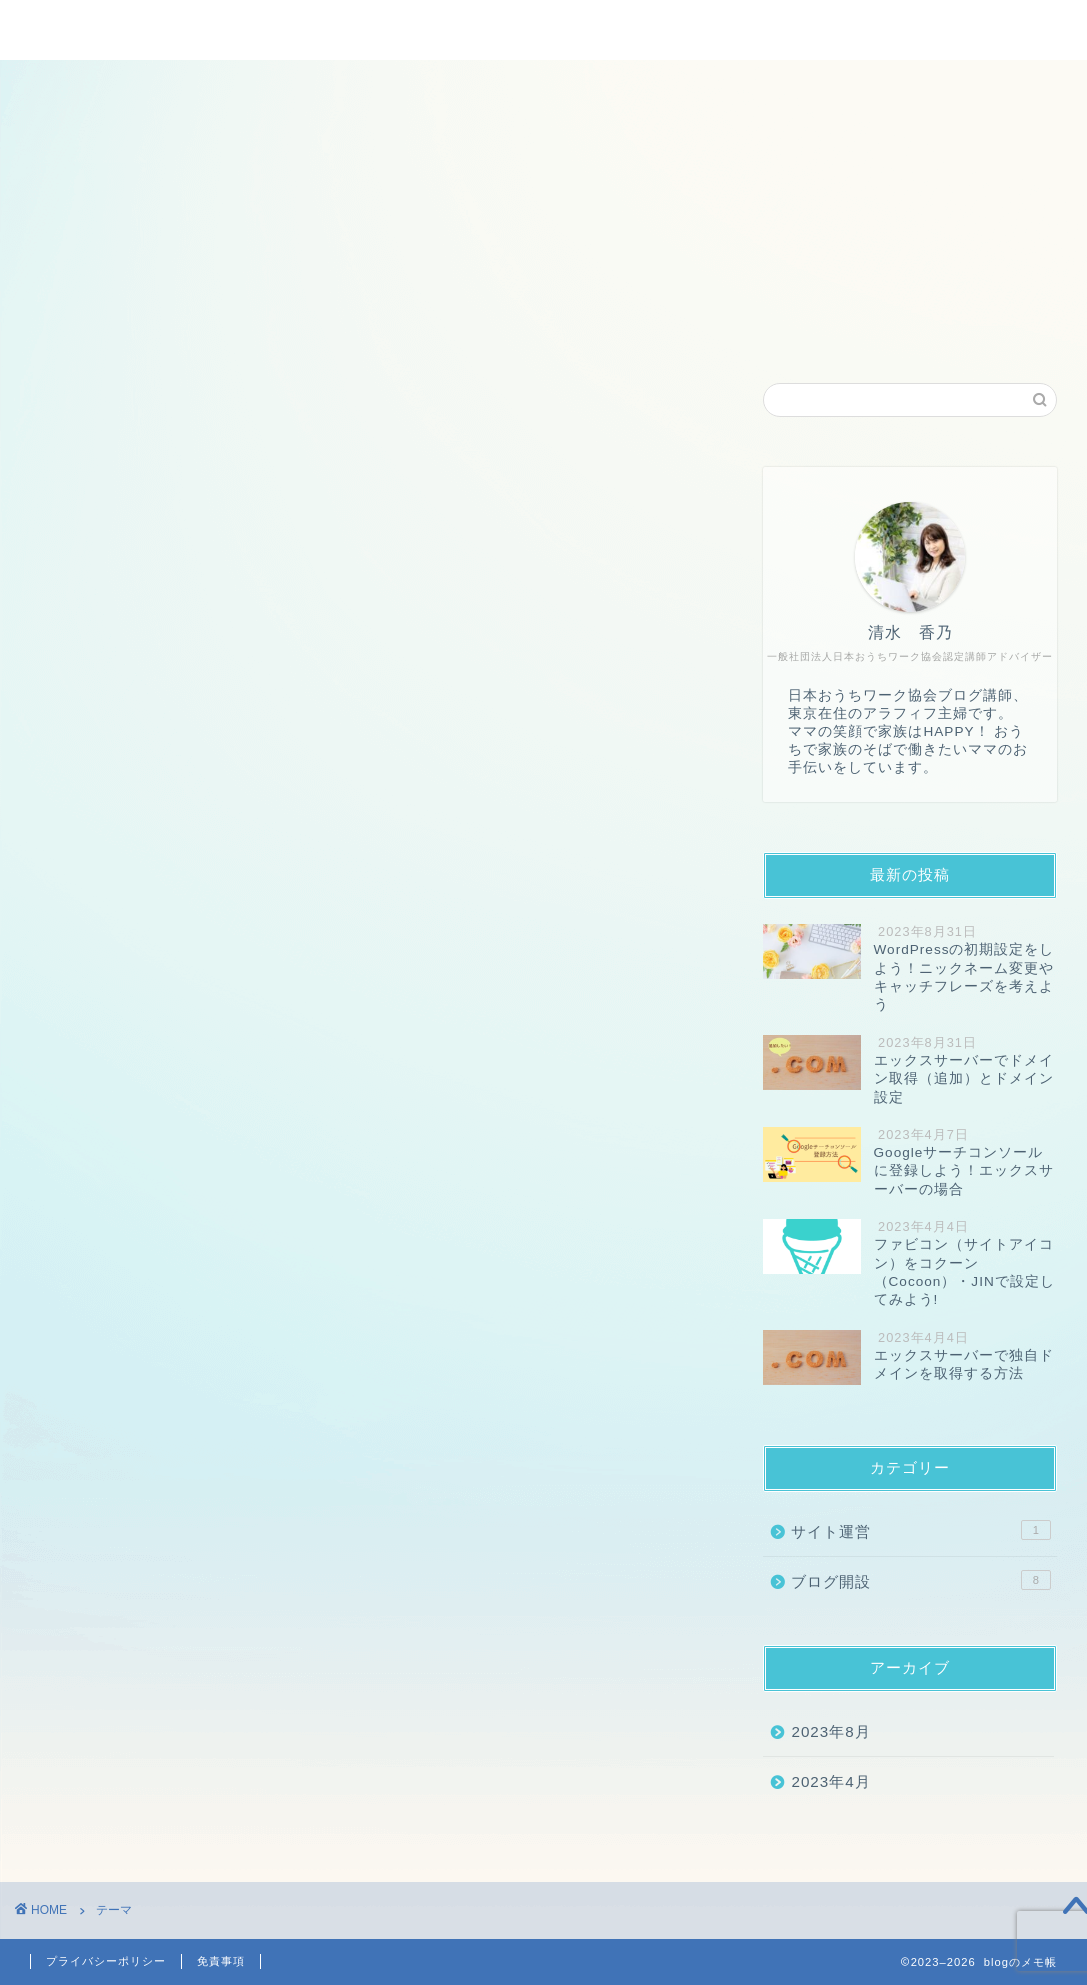 Image resolution: width=1087 pixels, height=1985 pixels. Describe the element at coordinates (921, 1580) in the screenshot. I see `ブログ開設` at that location.